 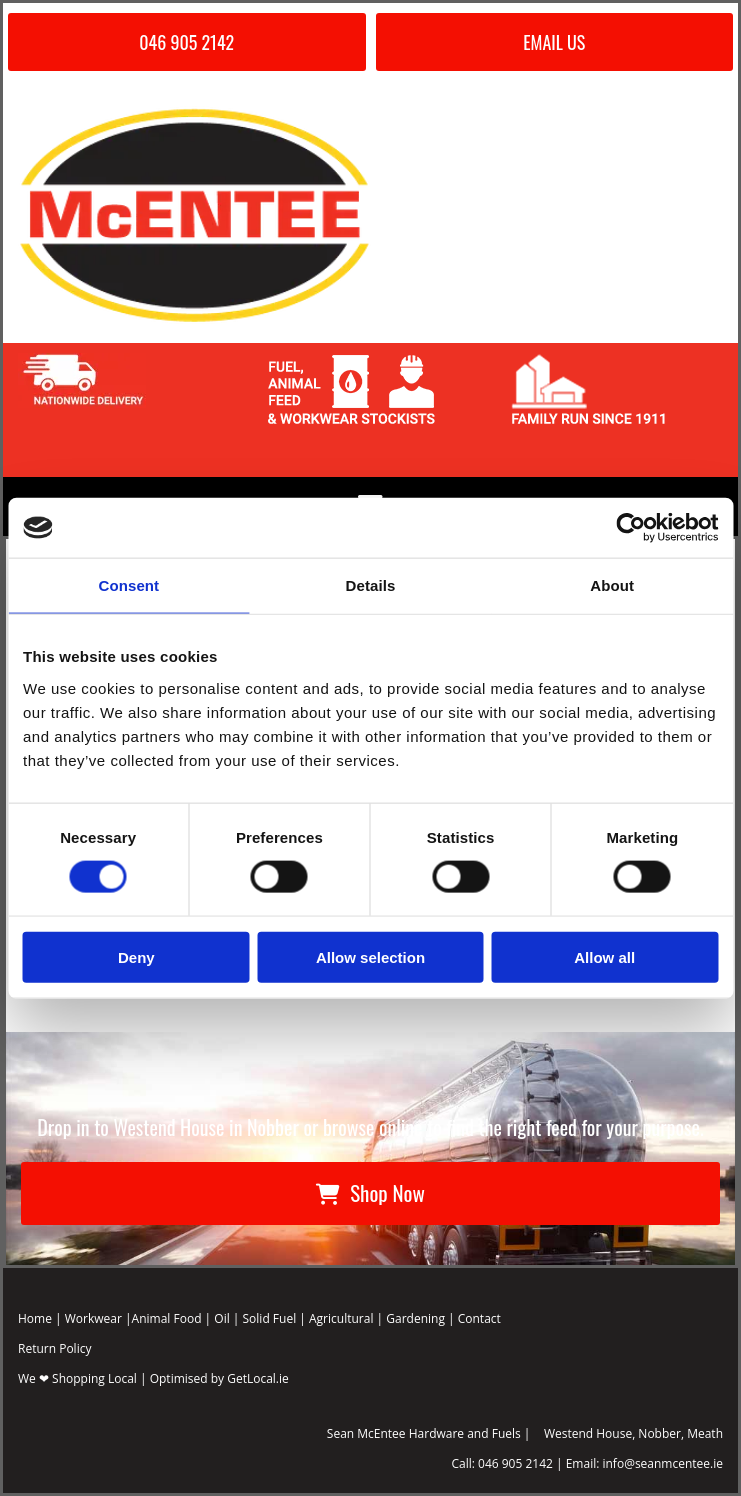 What do you see at coordinates (77, 1378) in the screenshot?
I see `We ❤ Shopping Local` at bounding box center [77, 1378].